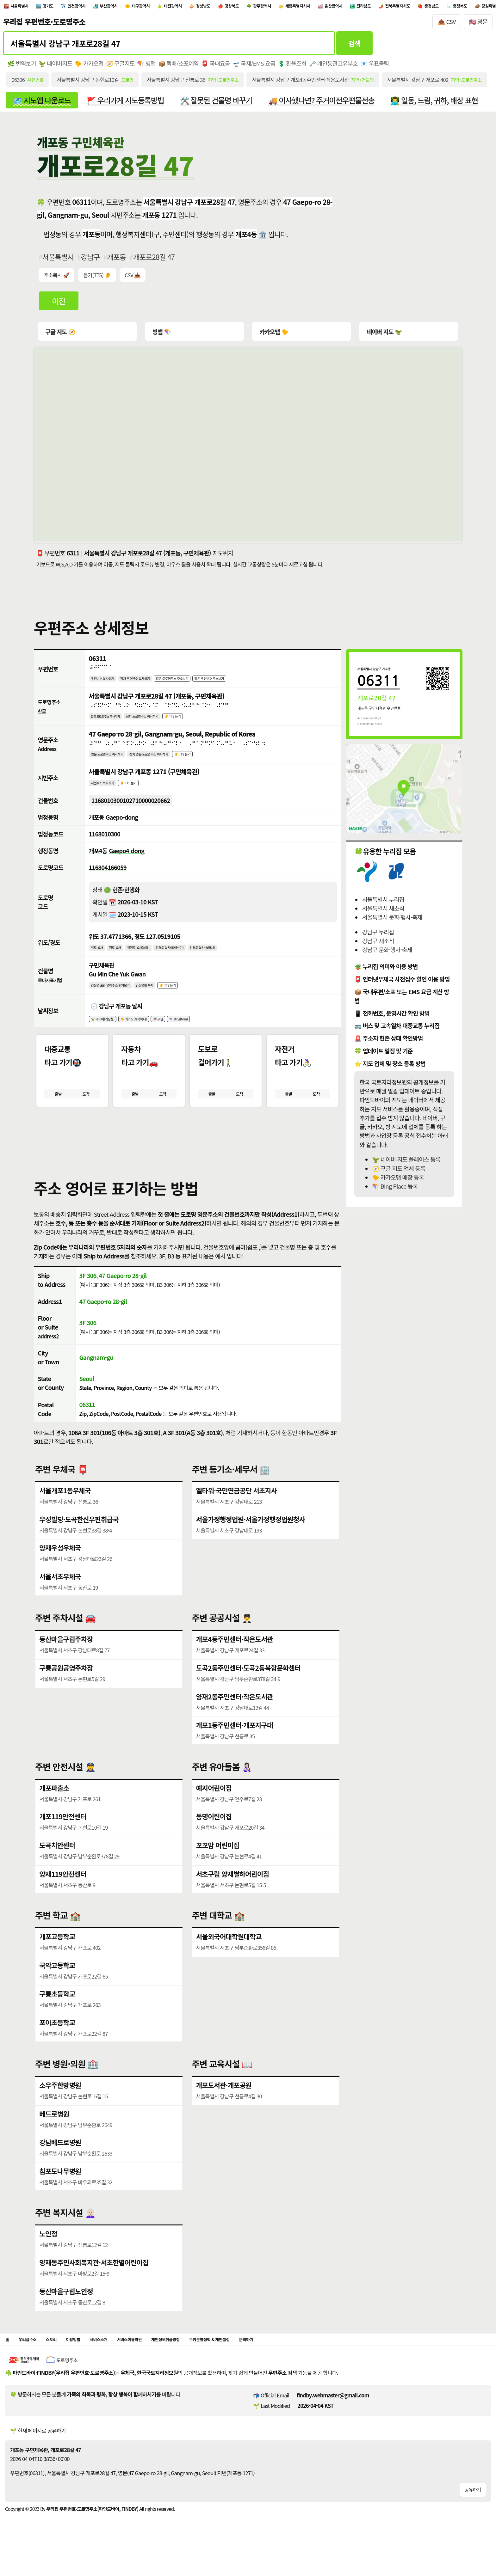 The image size is (496, 2576). What do you see at coordinates (478, 25) in the screenshot?
I see `🇺🇸 영문` at bounding box center [478, 25].